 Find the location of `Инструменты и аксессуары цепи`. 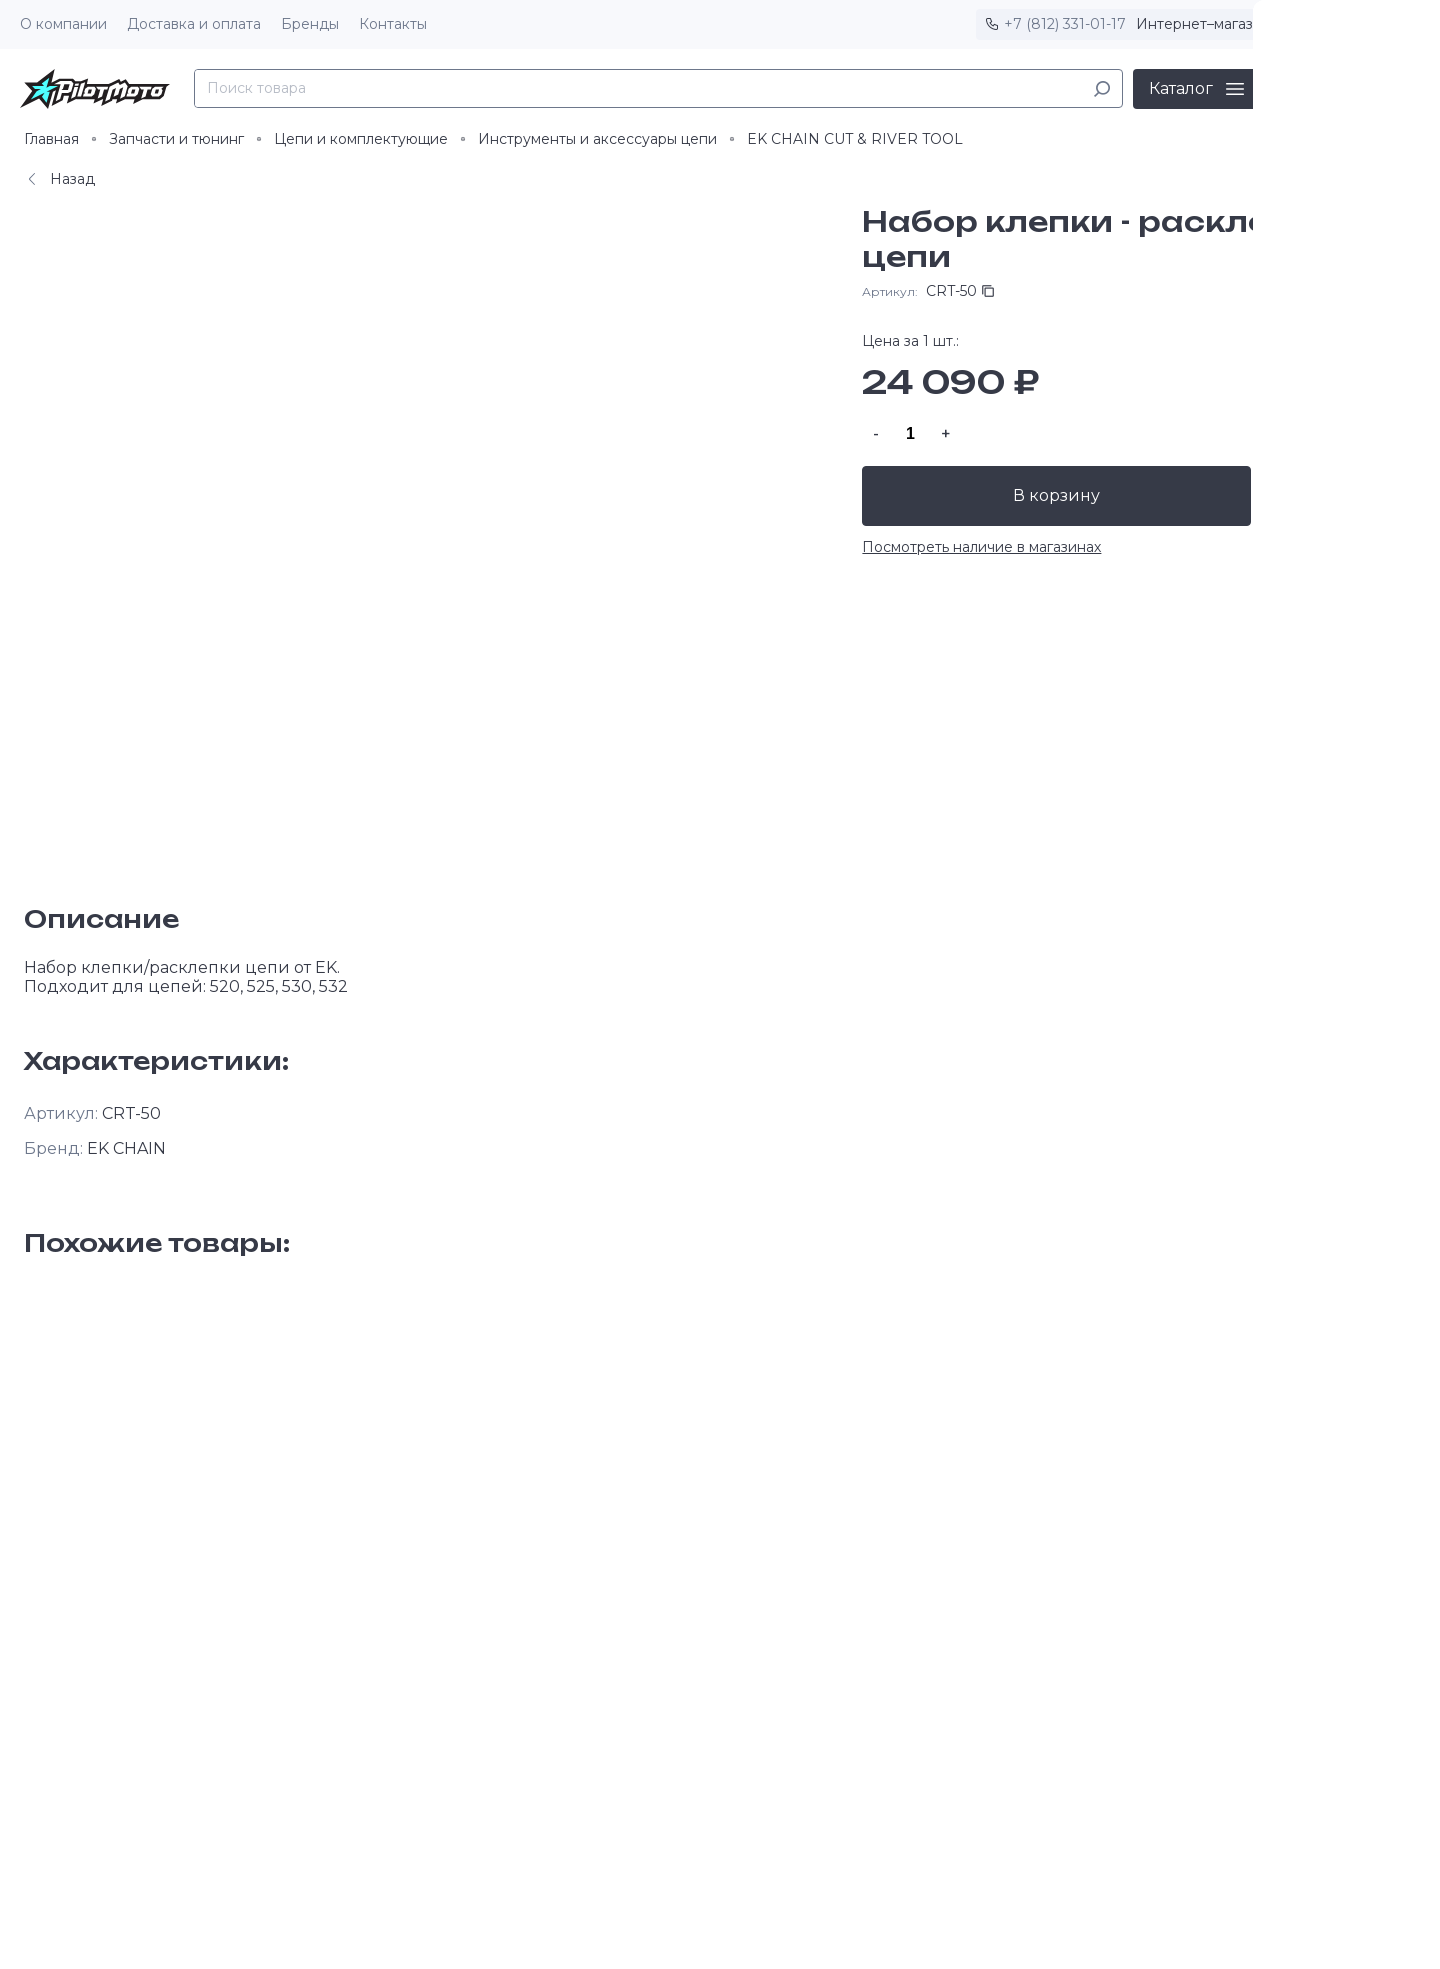

Инструменты и аксессуары цепи is located at coordinates (597, 139).